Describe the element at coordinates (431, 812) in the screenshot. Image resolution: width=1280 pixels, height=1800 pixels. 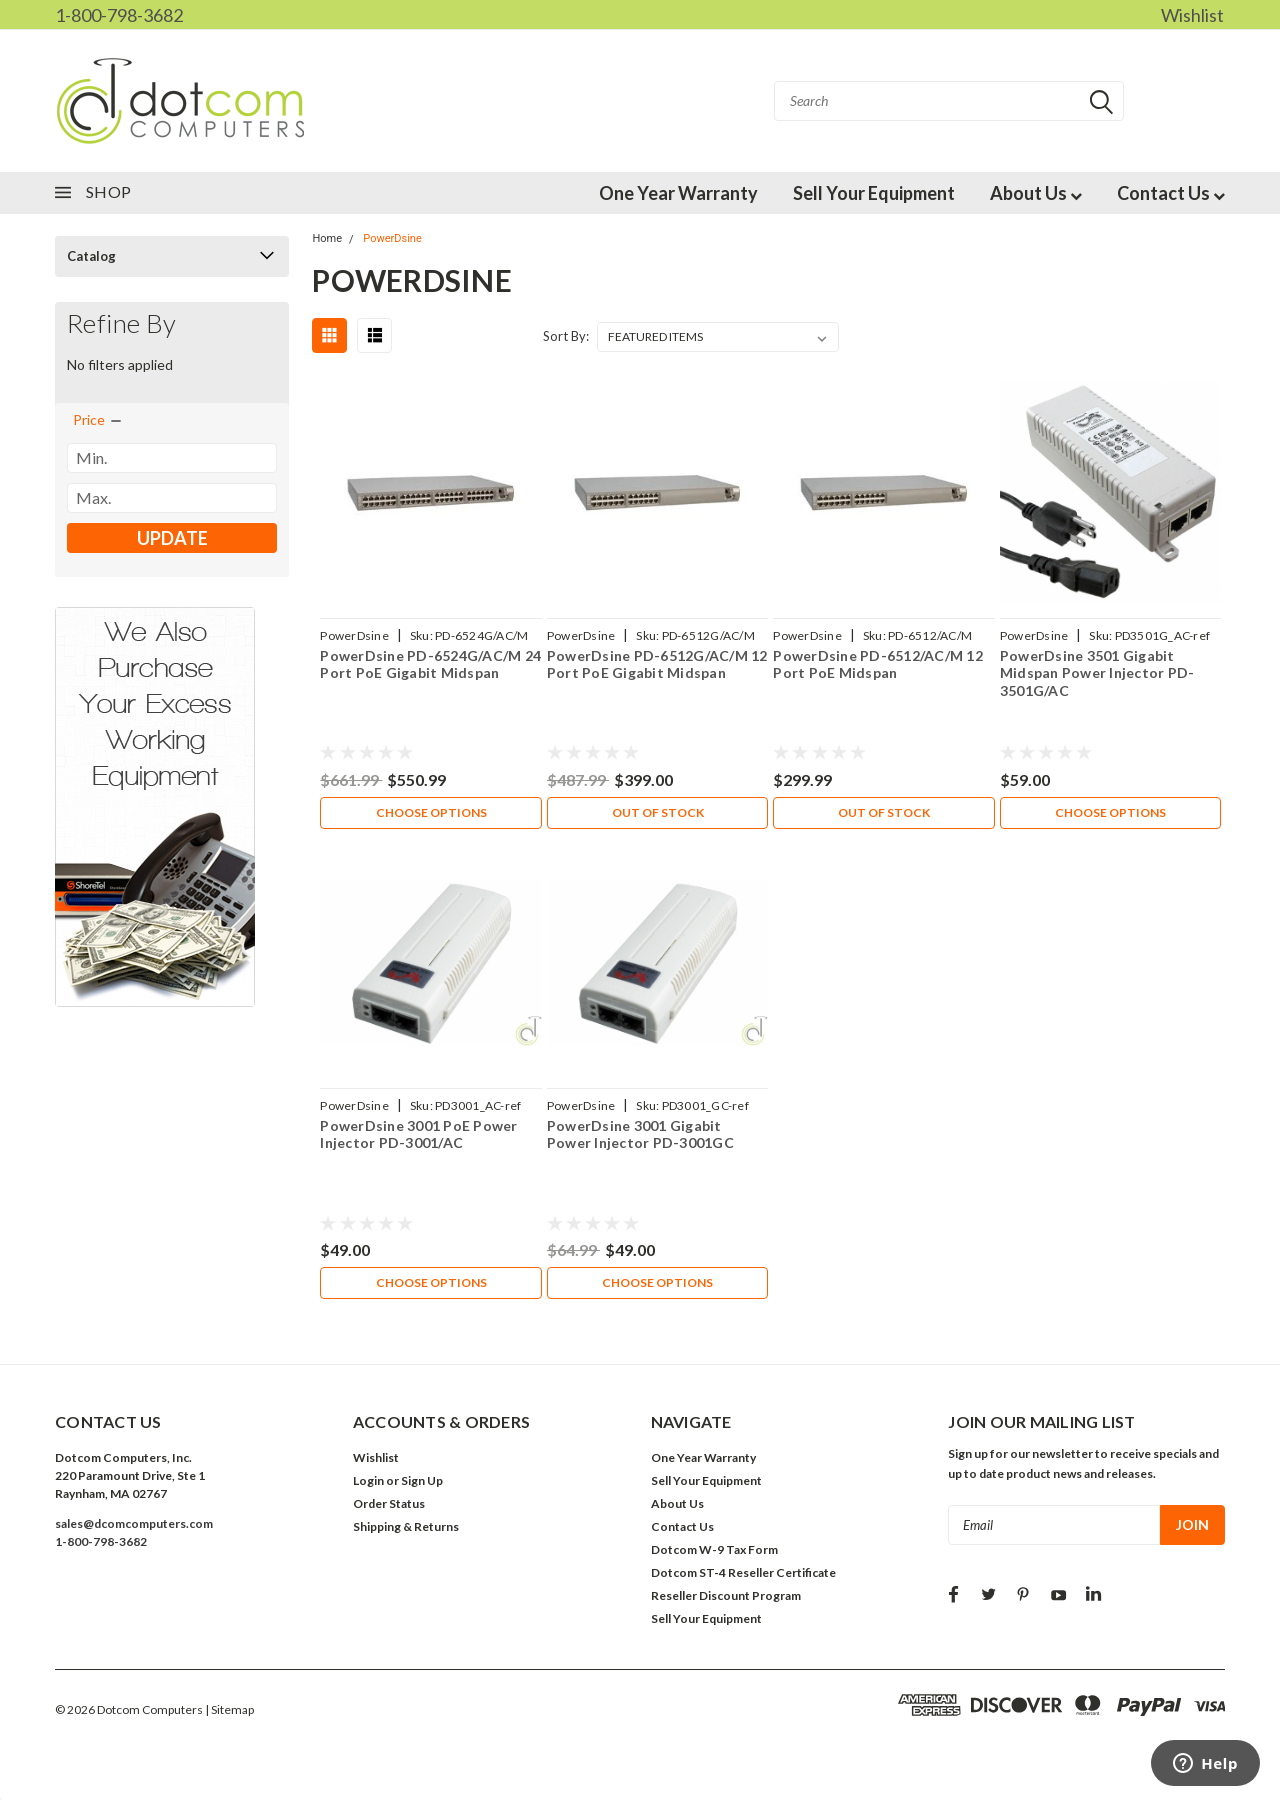
I see `Choose Options` at that location.